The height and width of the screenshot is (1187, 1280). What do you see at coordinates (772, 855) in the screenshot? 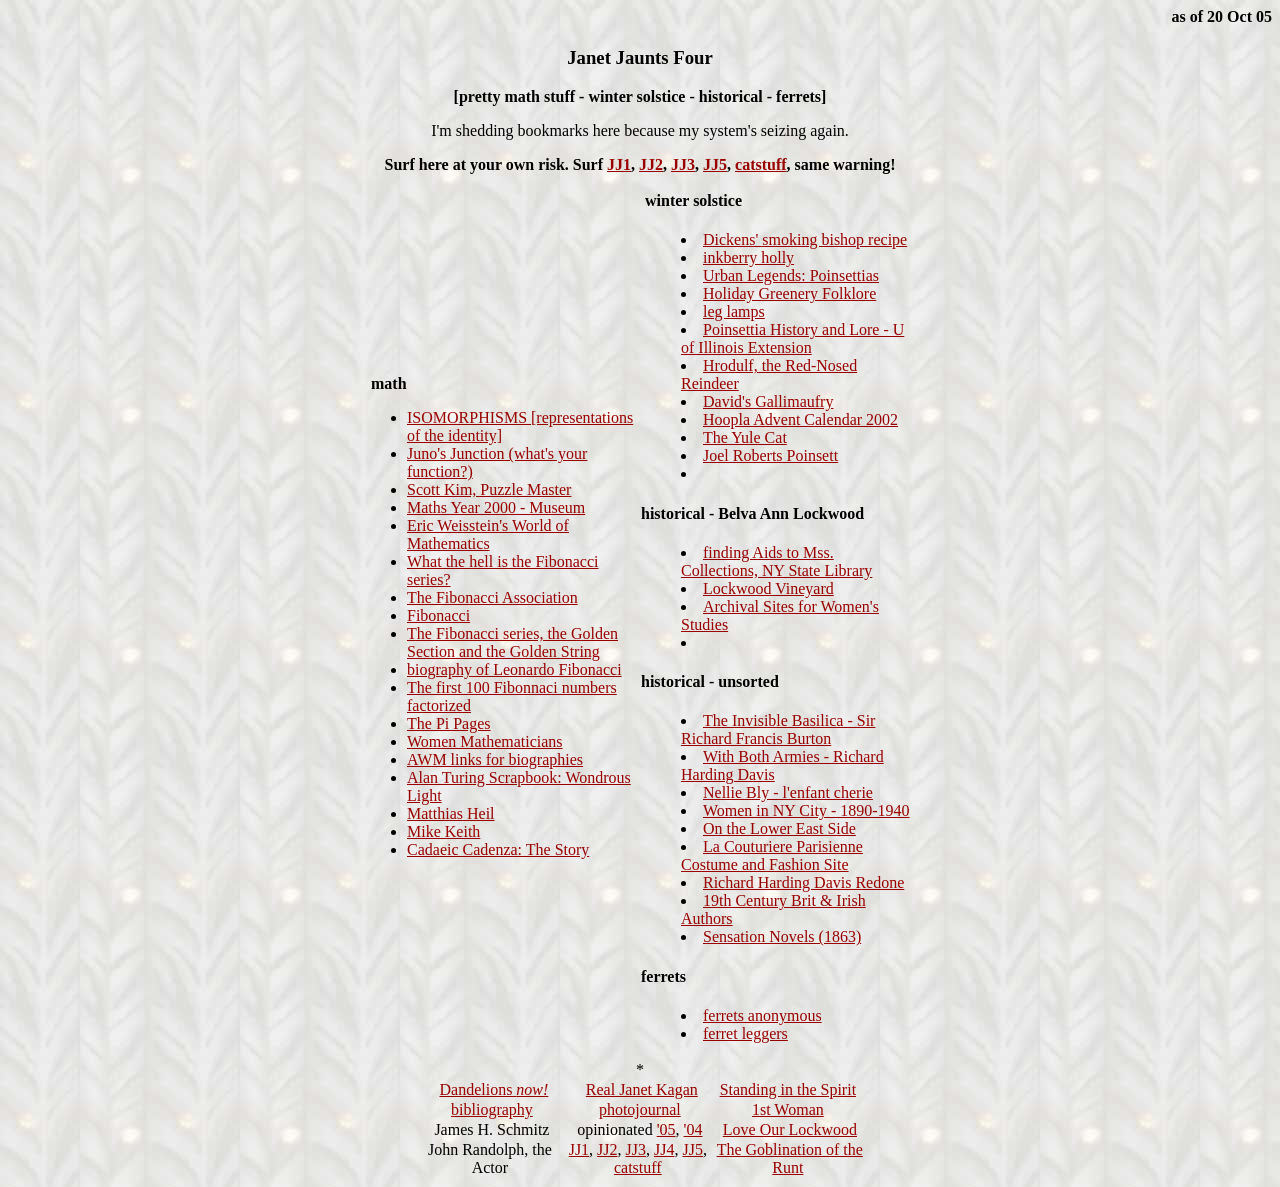
I see `La Couturiere Parisienne Costume and Fashion Site` at bounding box center [772, 855].